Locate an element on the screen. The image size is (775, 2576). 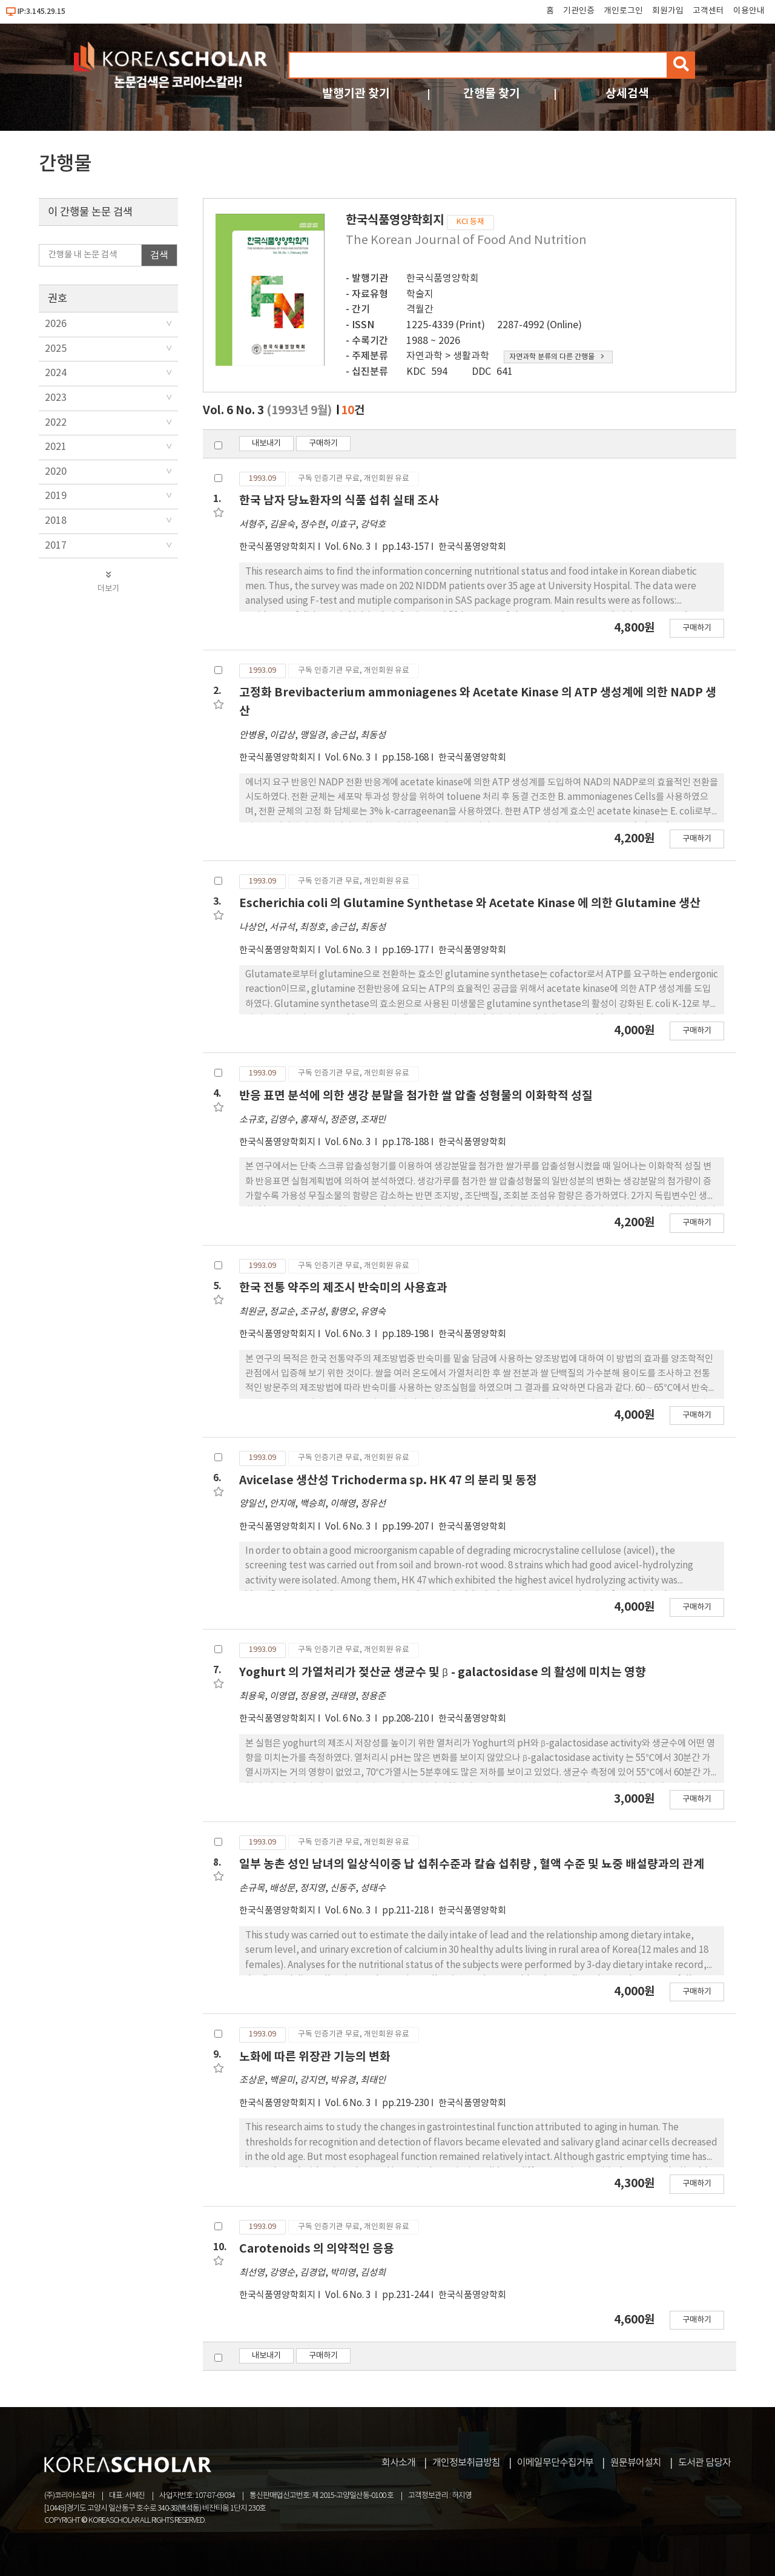
더보기 is located at coordinates (108, 582).